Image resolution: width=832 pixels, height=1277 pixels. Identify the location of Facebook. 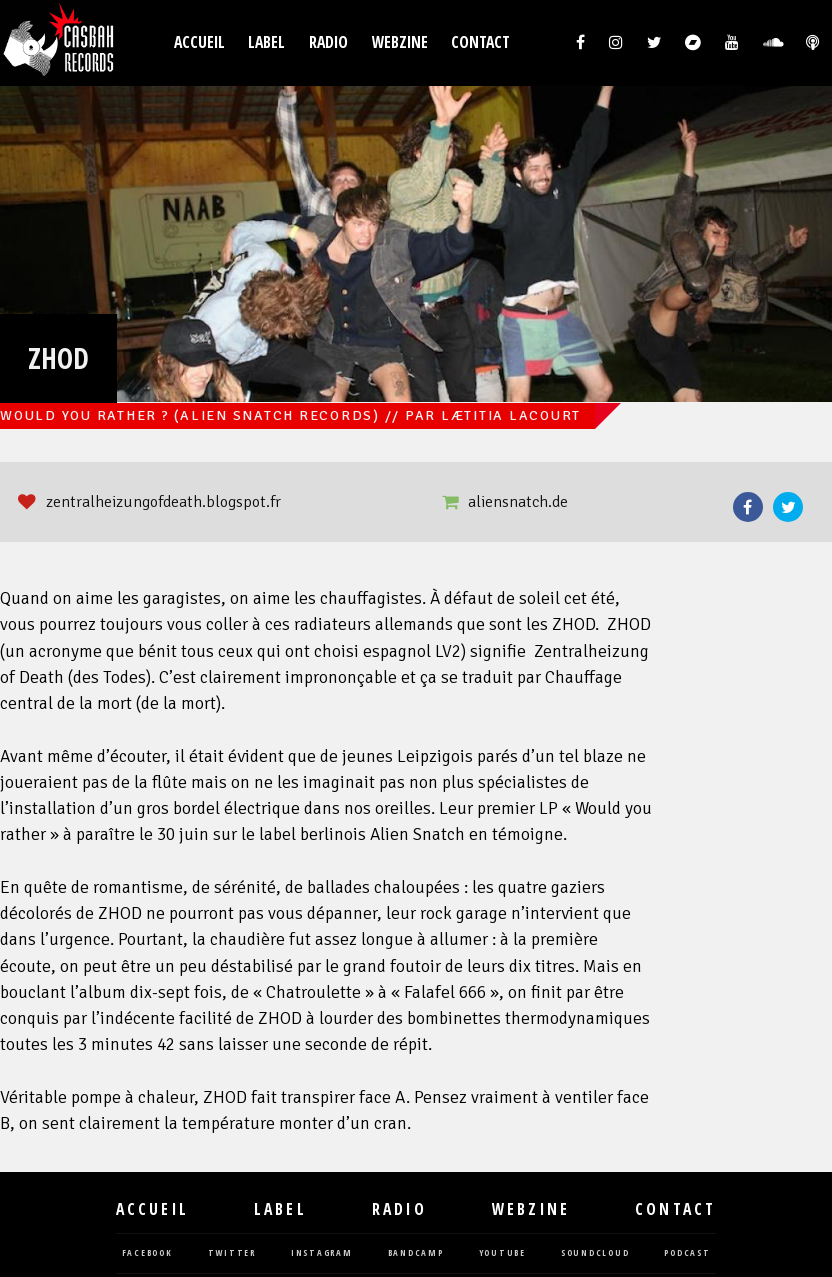
(748, 507).